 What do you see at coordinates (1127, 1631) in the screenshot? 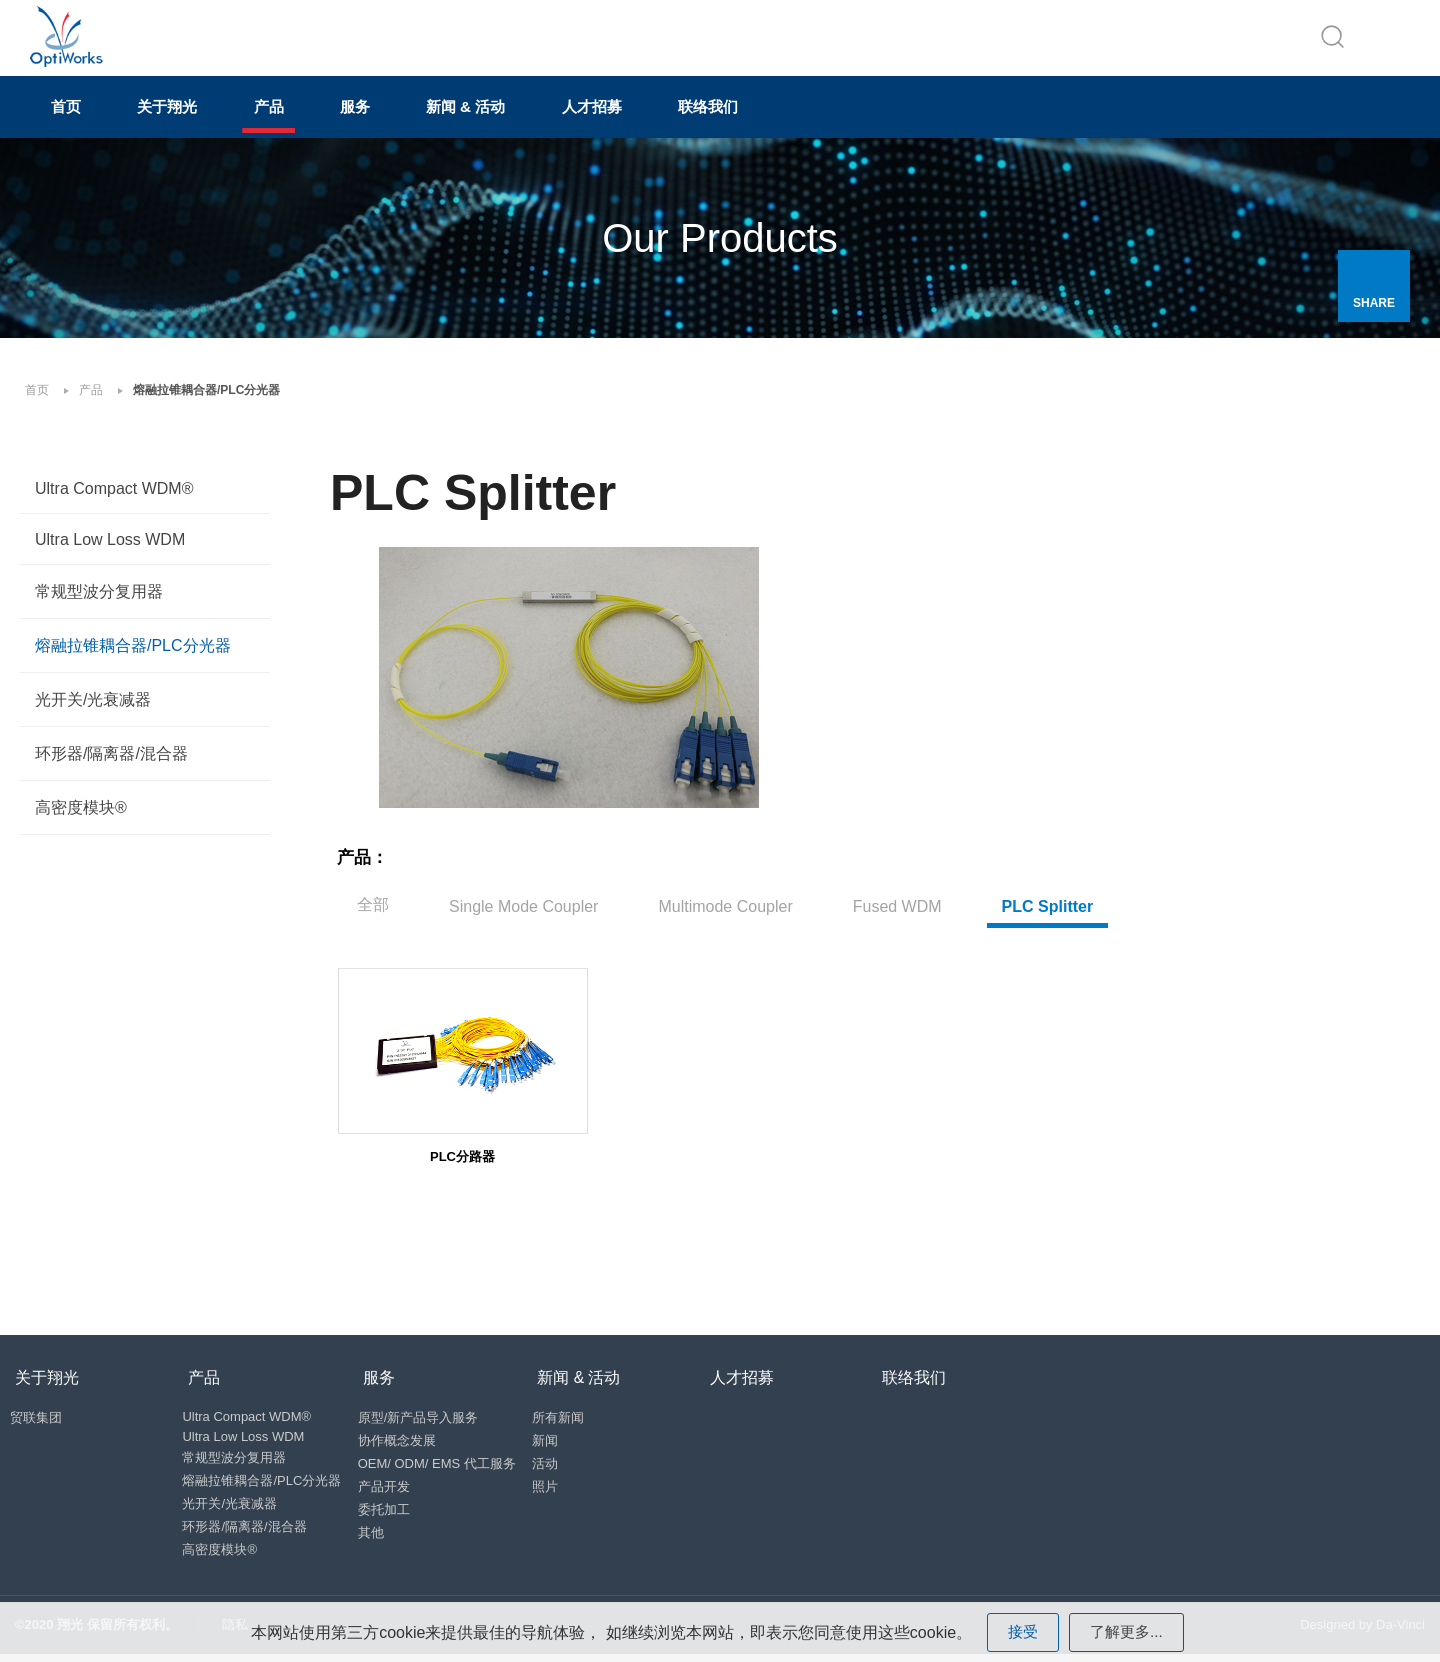
I see `了解更多...` at bounding box center [1127, 1631].